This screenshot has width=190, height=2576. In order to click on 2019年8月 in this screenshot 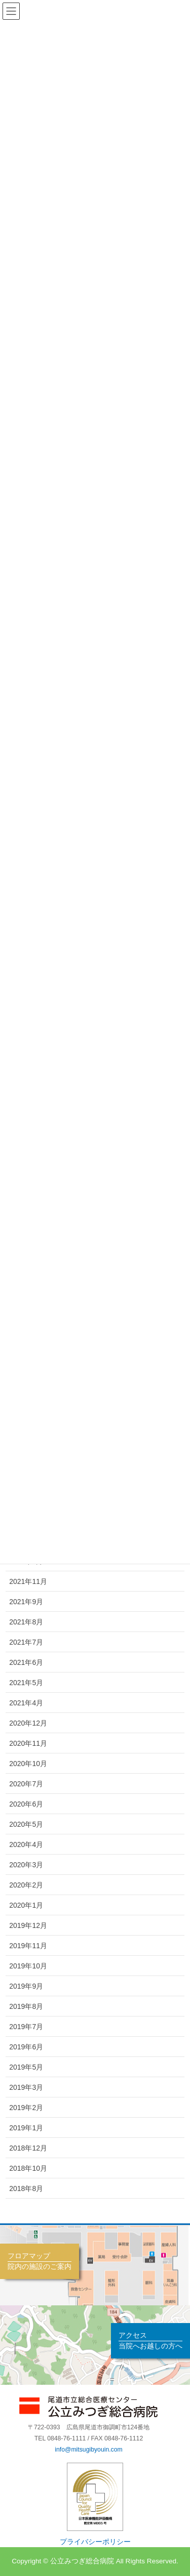, I will do `click(26, 2006)`.